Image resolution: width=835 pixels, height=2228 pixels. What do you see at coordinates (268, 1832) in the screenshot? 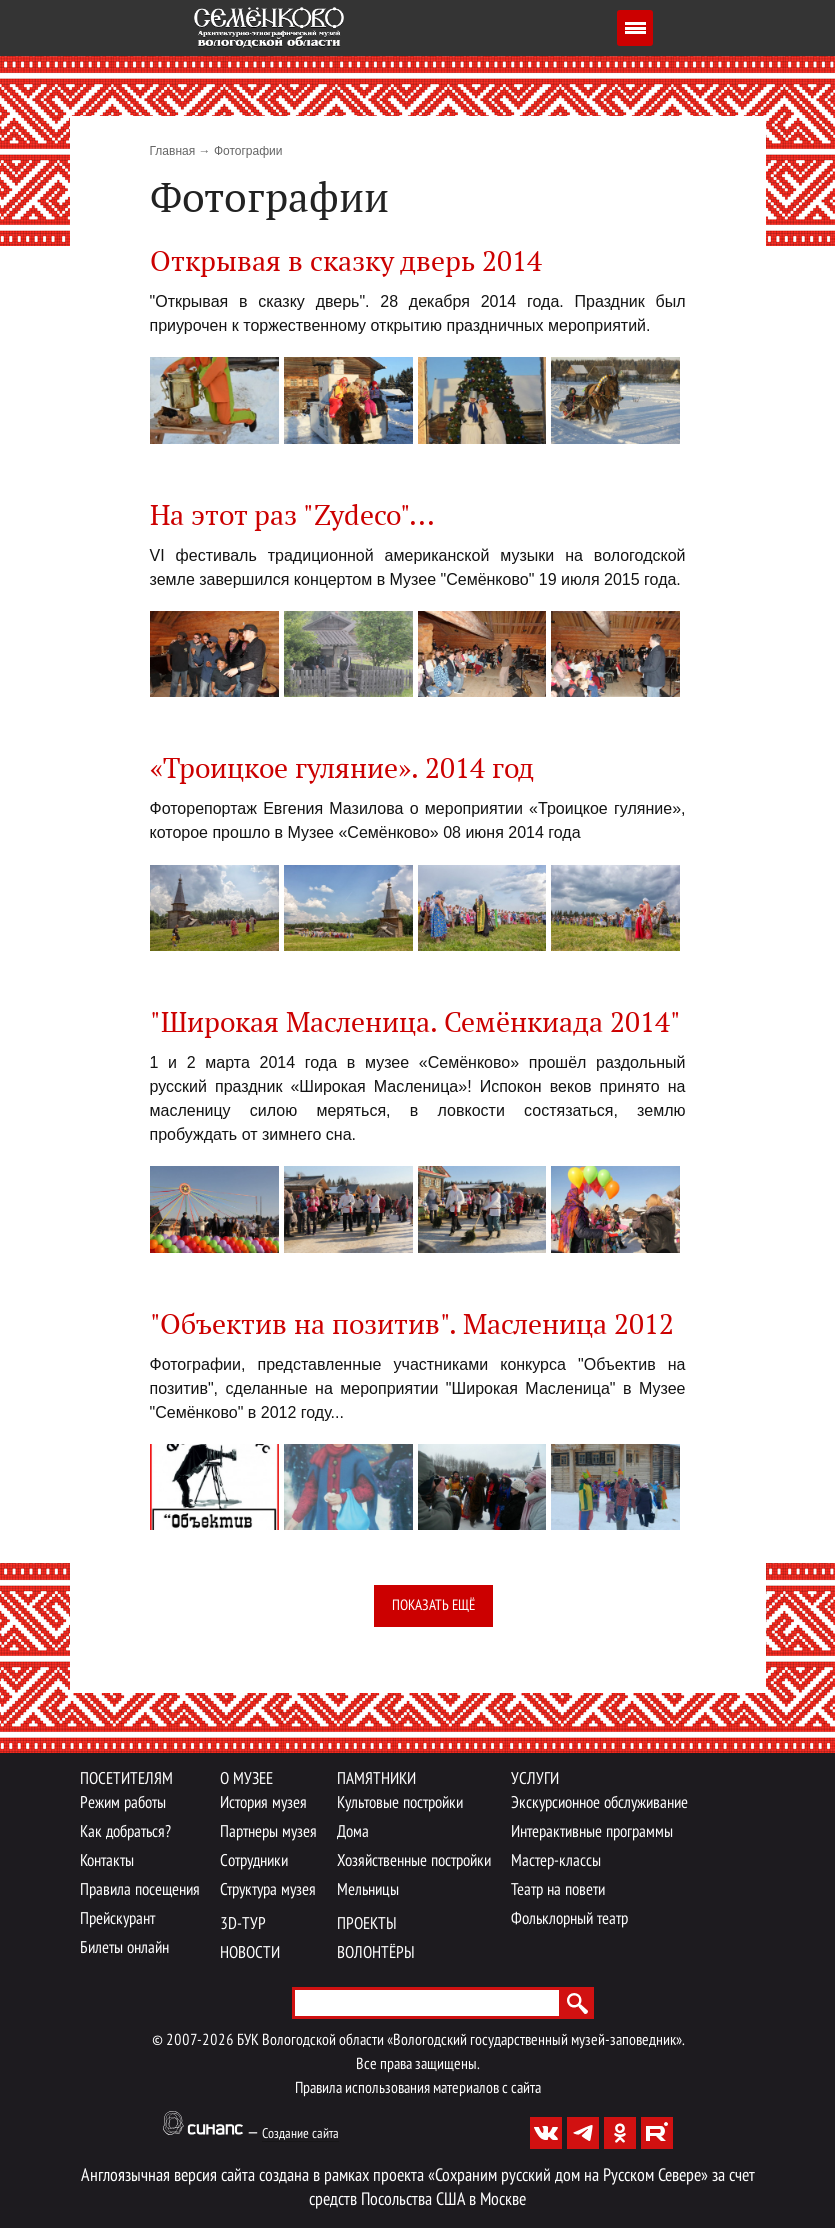
I see `Партнеры музея` at bounding box center [268, 1832].